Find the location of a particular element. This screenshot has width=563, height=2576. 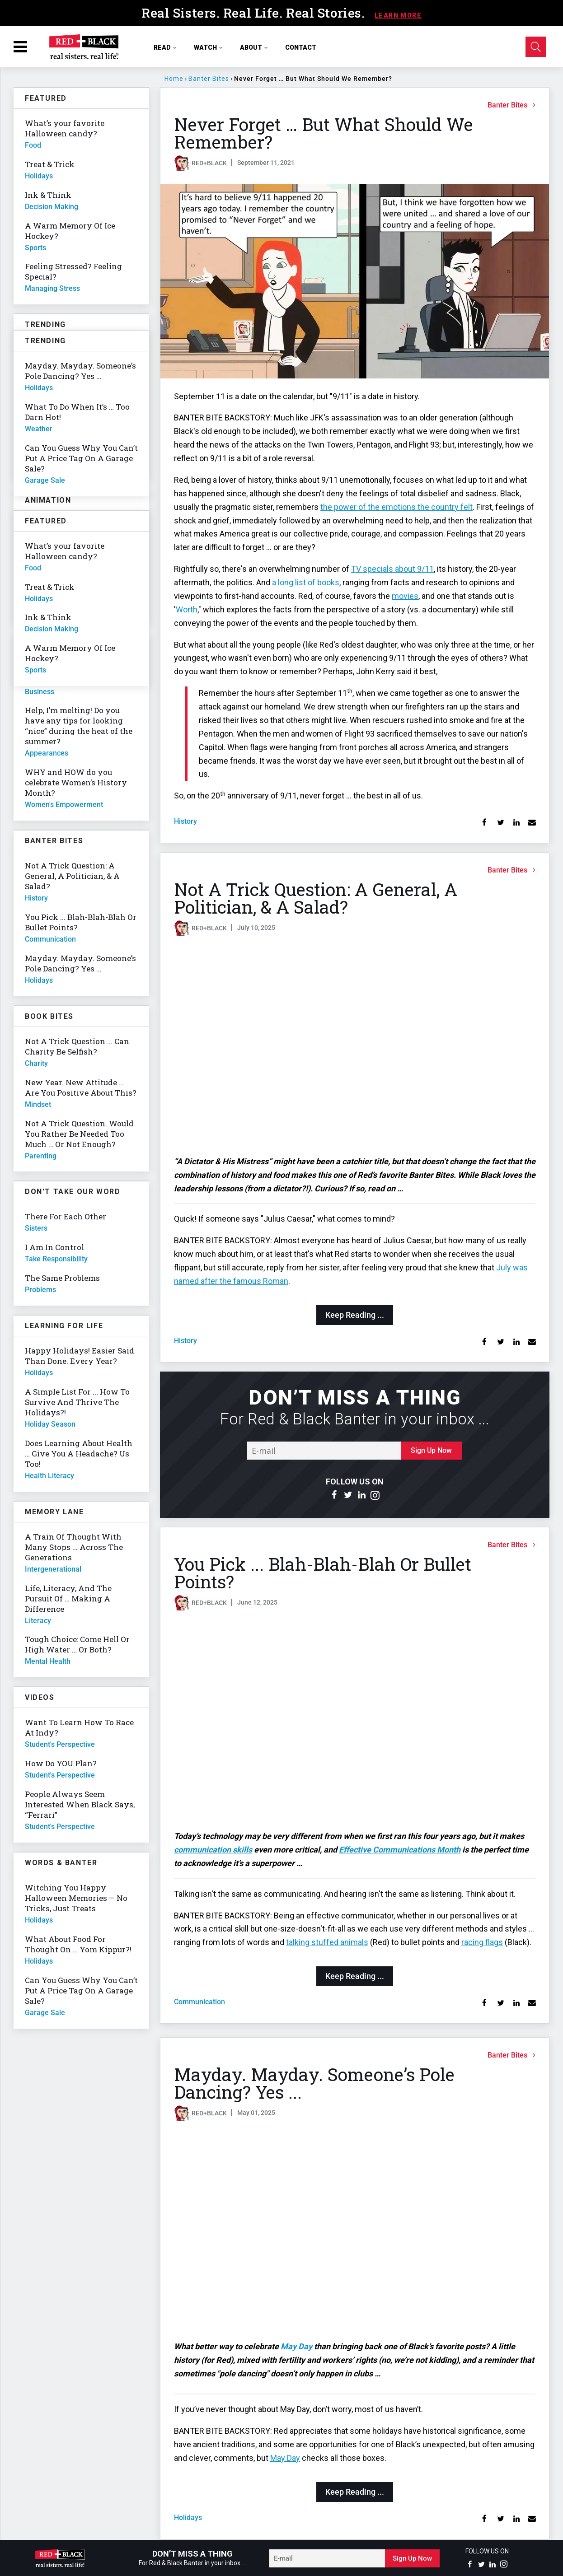

weather is located at coordinates (38, 429).